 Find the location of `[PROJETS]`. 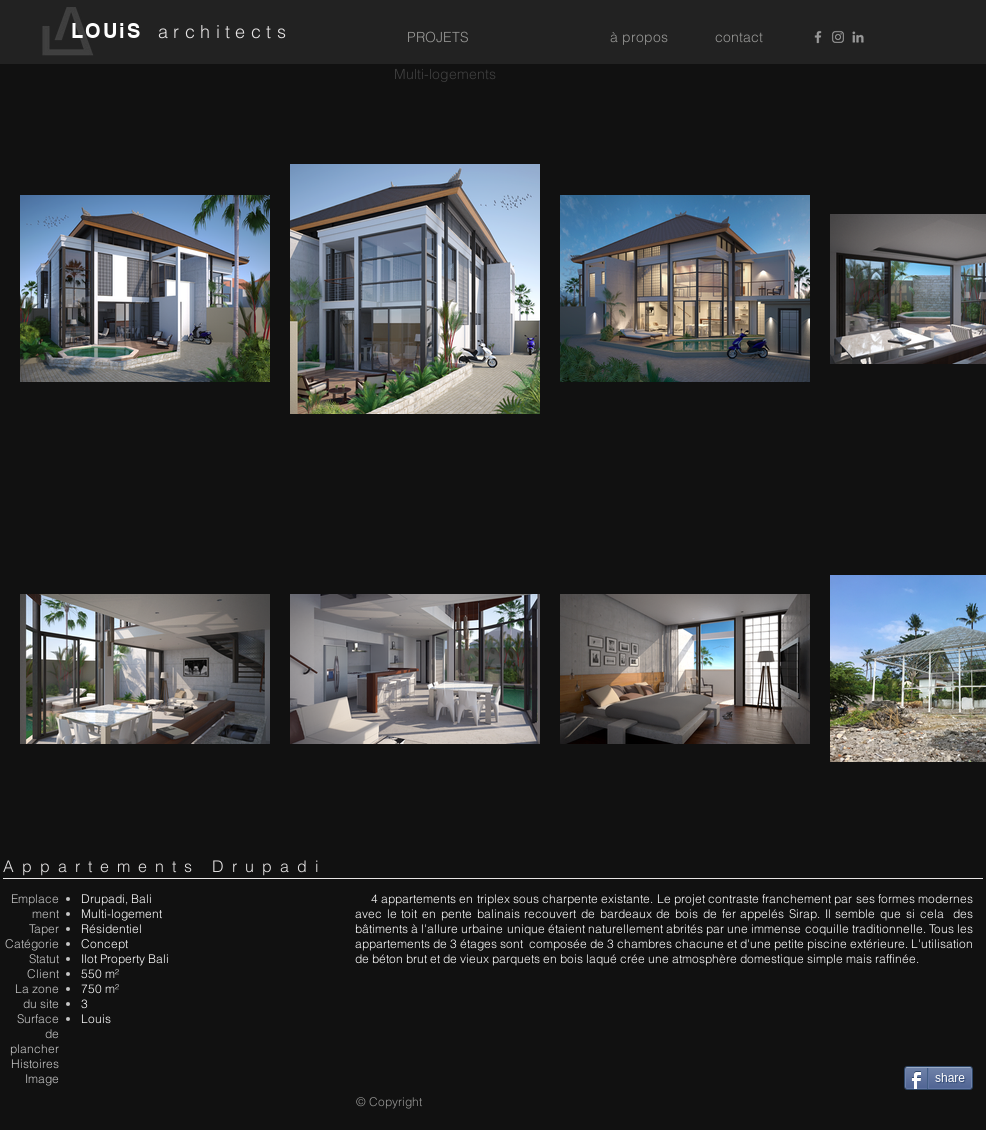

[PROJETS] is located at coordinates (438, 38).